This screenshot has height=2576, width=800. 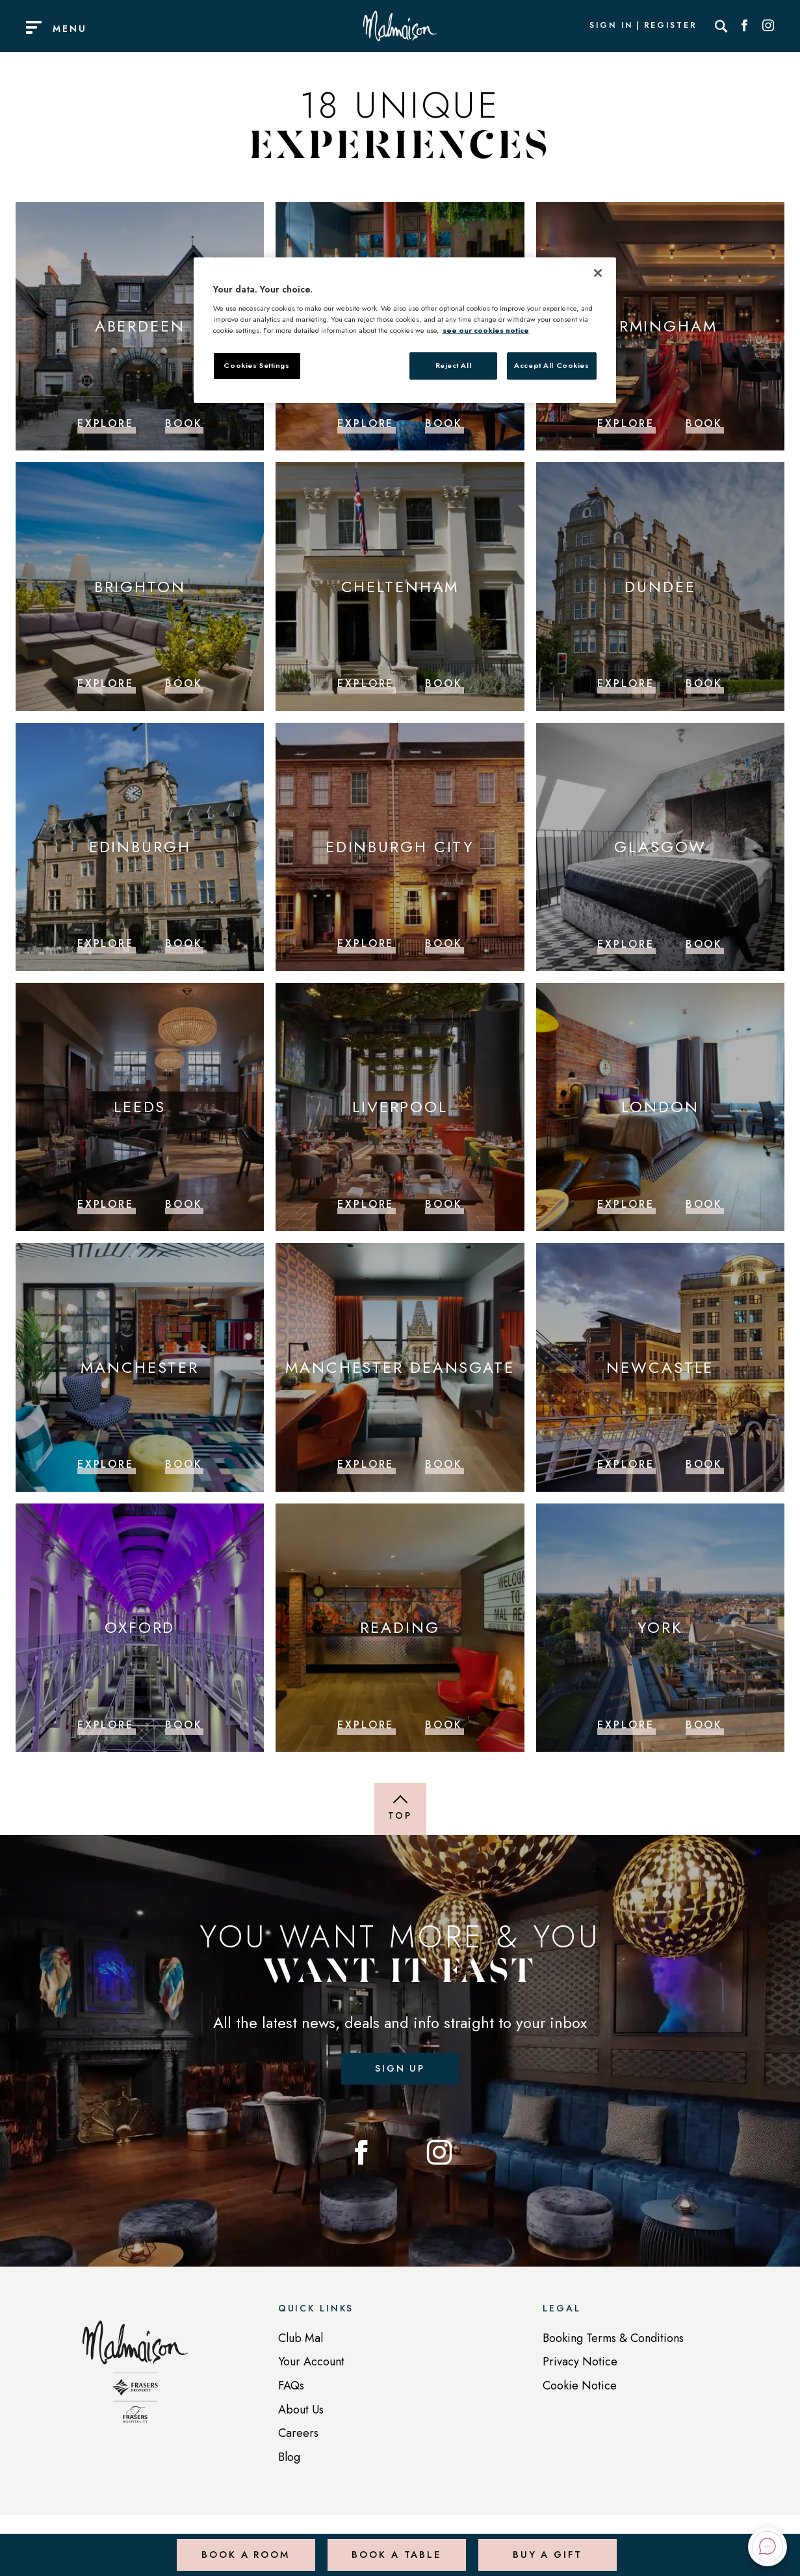 I want to click on Explore [Explore Edinburgh], so click(x=105, y=943).